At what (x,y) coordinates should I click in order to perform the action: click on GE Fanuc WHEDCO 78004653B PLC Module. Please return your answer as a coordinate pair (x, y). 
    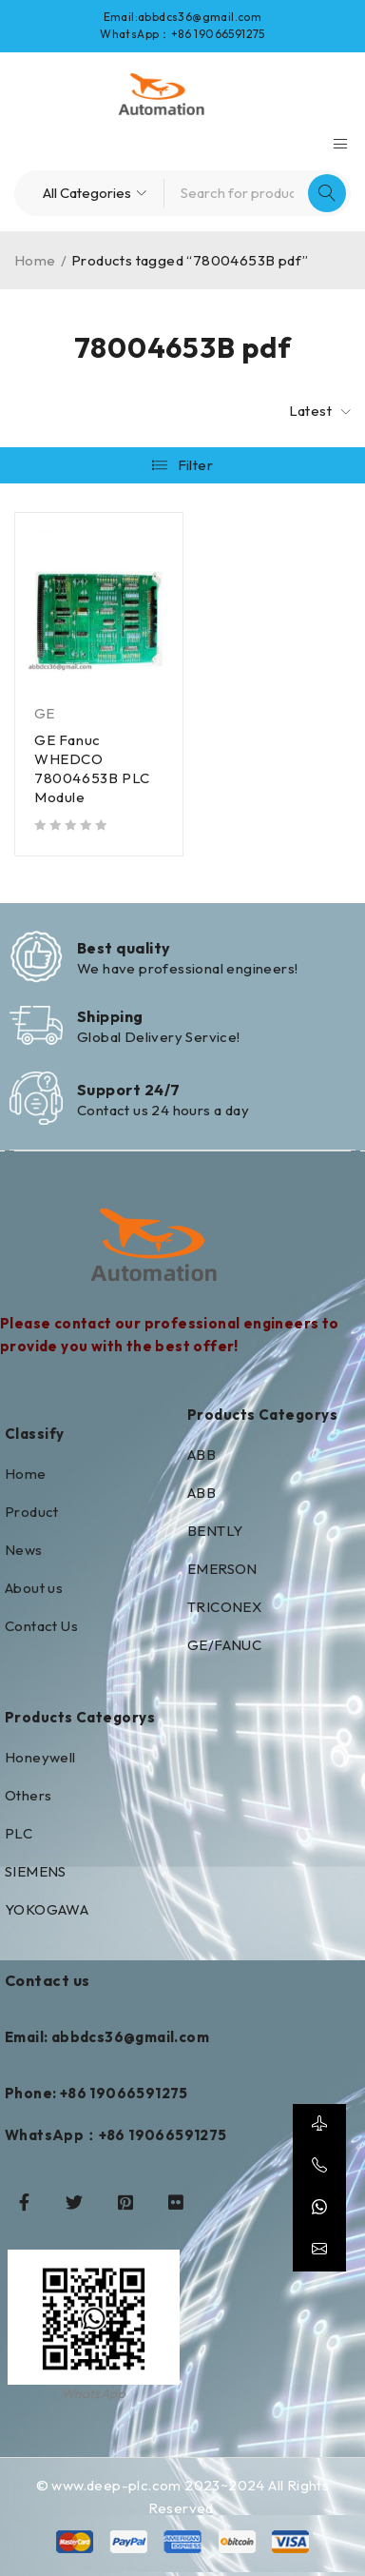
    Looking at the image, I should click on (92, 768).